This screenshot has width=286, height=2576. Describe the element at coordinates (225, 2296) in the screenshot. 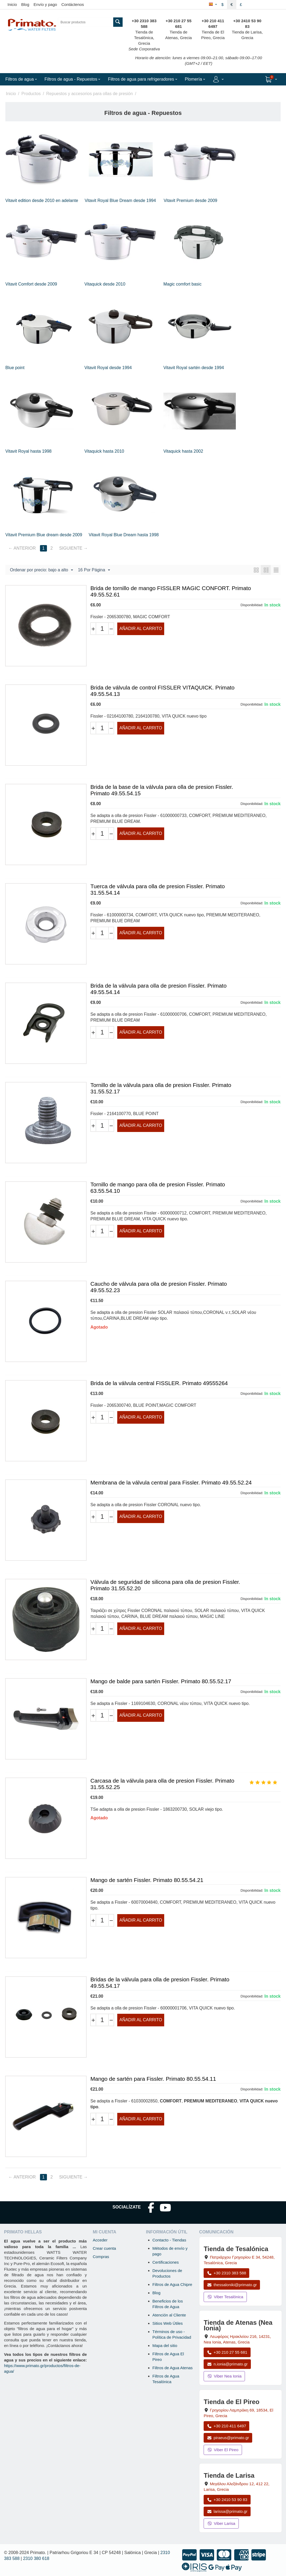

I see `Viber Tesalónica [Enviar mensaje por Viber a la tienda de Tesalónica]` at that location.